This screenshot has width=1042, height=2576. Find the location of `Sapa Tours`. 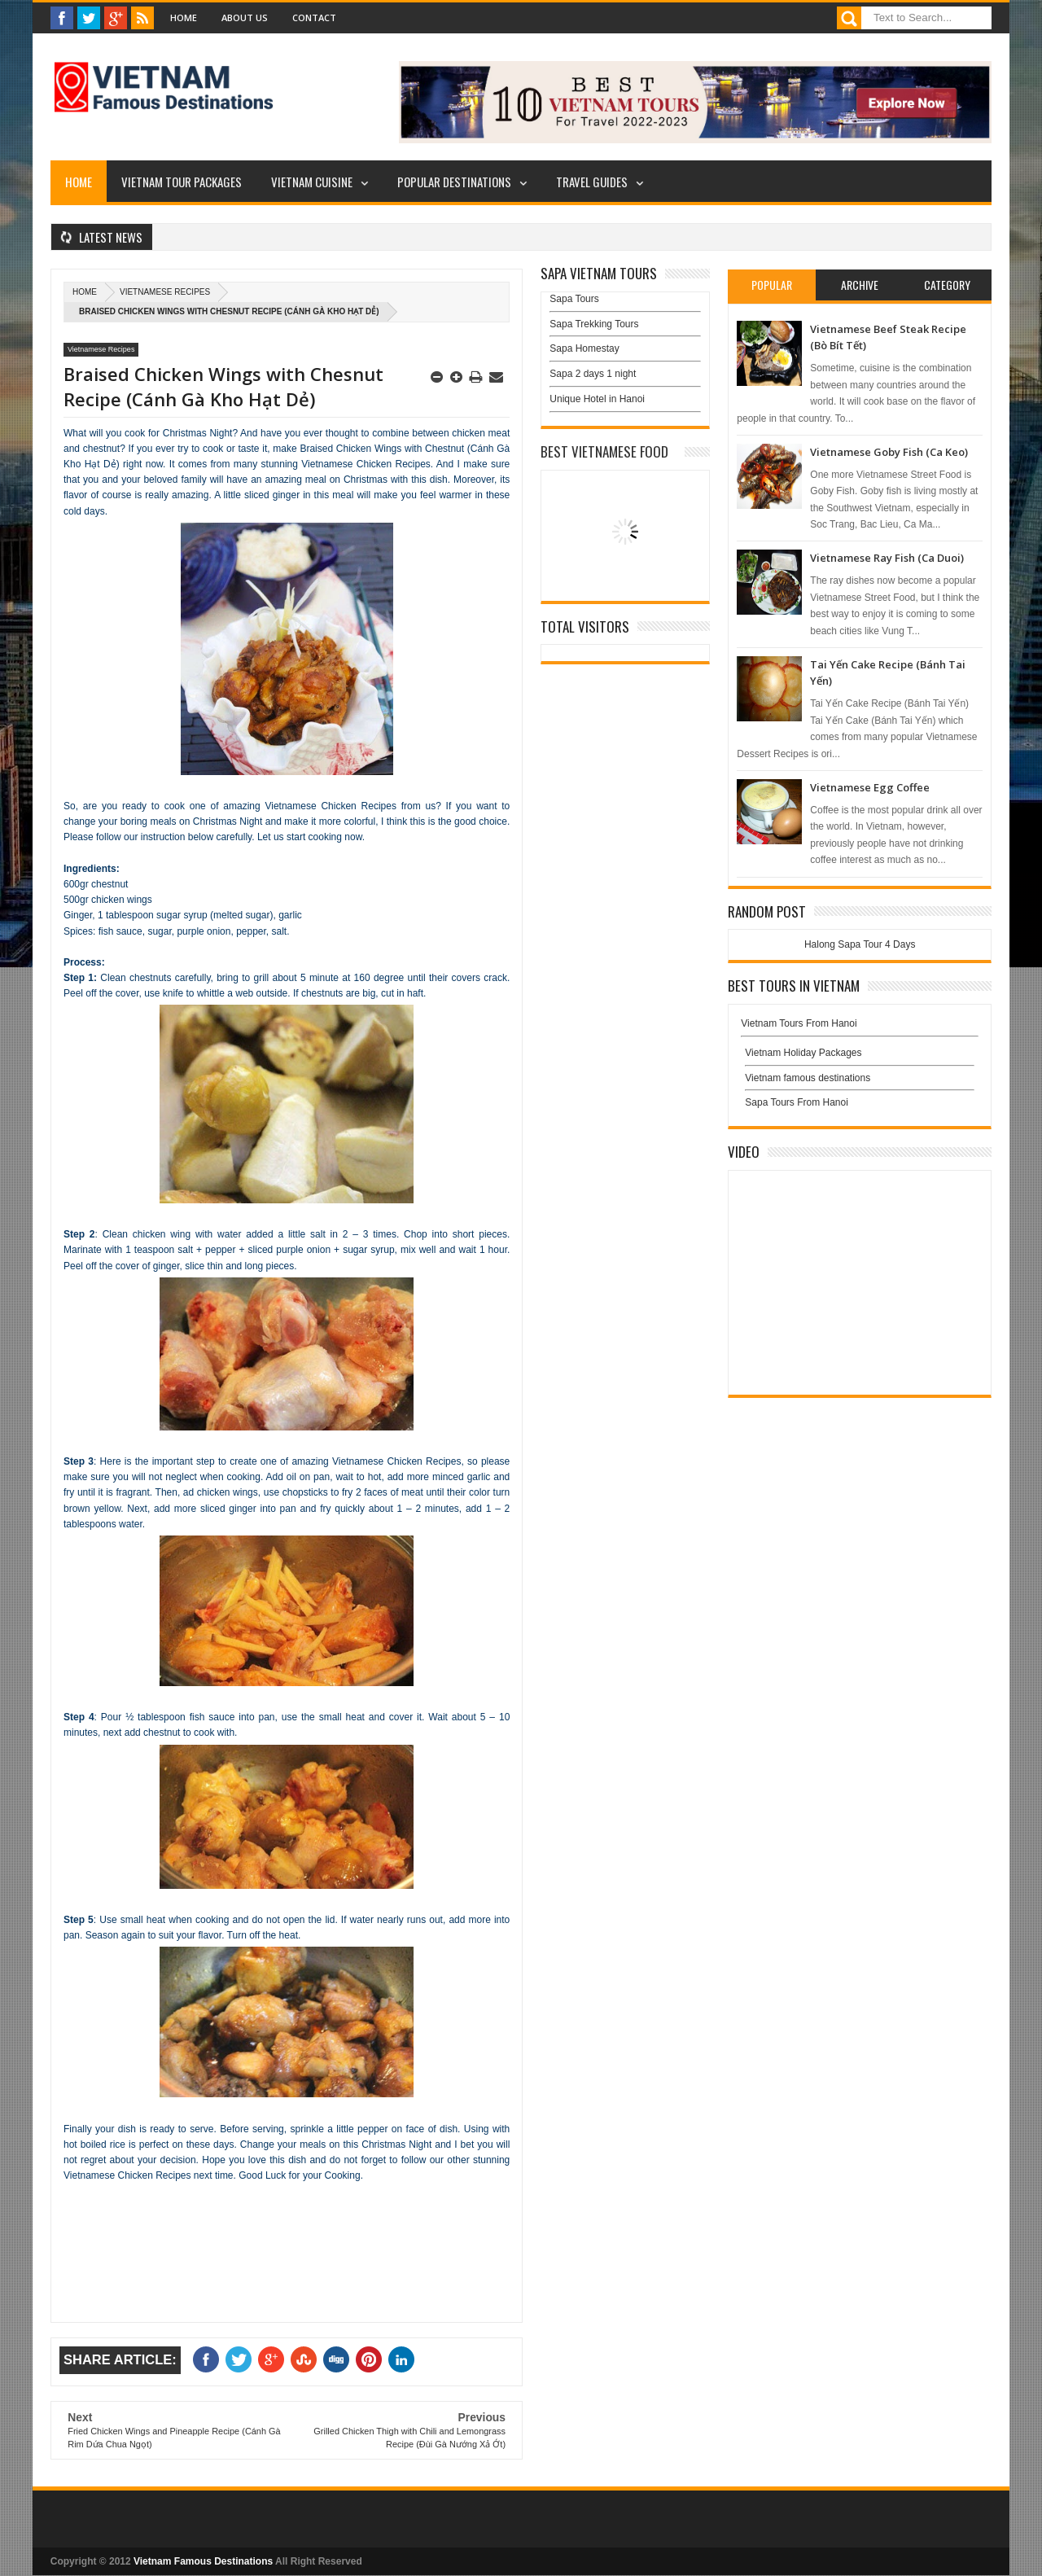

Sapa Tours is located at coordinates (574, 298).